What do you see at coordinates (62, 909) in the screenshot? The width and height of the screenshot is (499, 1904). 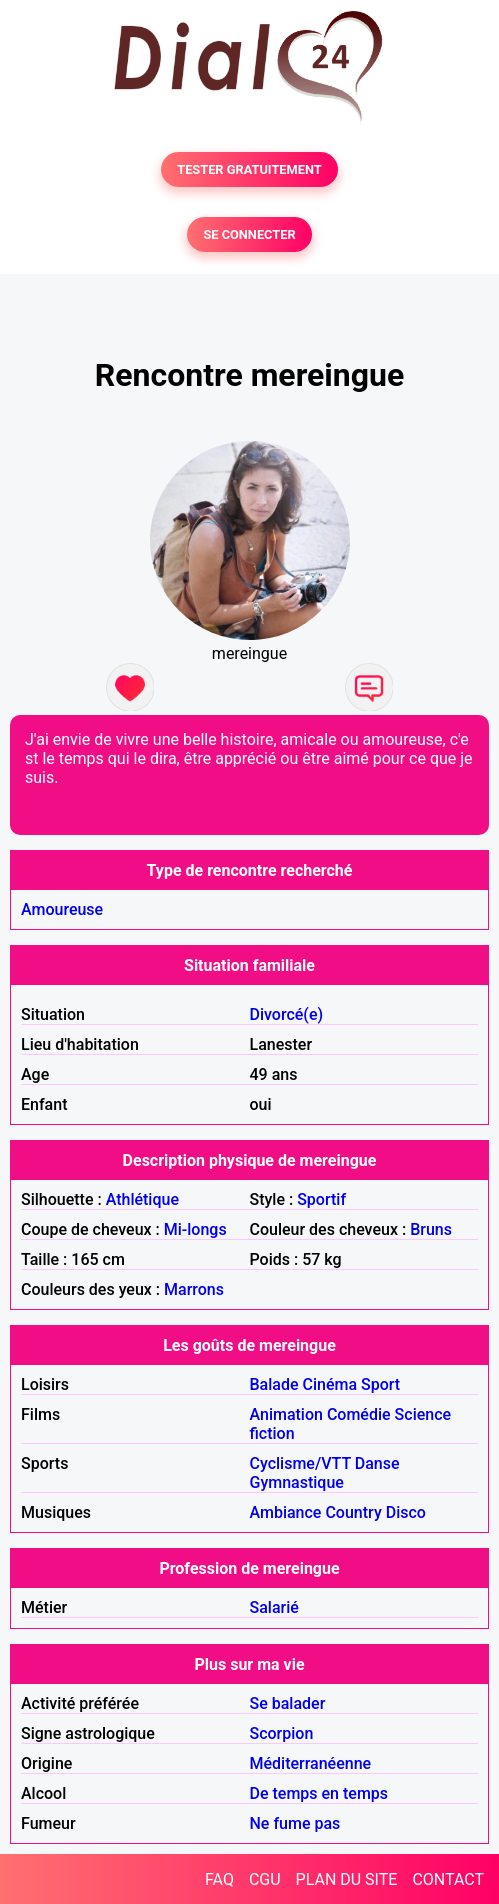 I see `Amoureuse` at bounding box center [62, 909].